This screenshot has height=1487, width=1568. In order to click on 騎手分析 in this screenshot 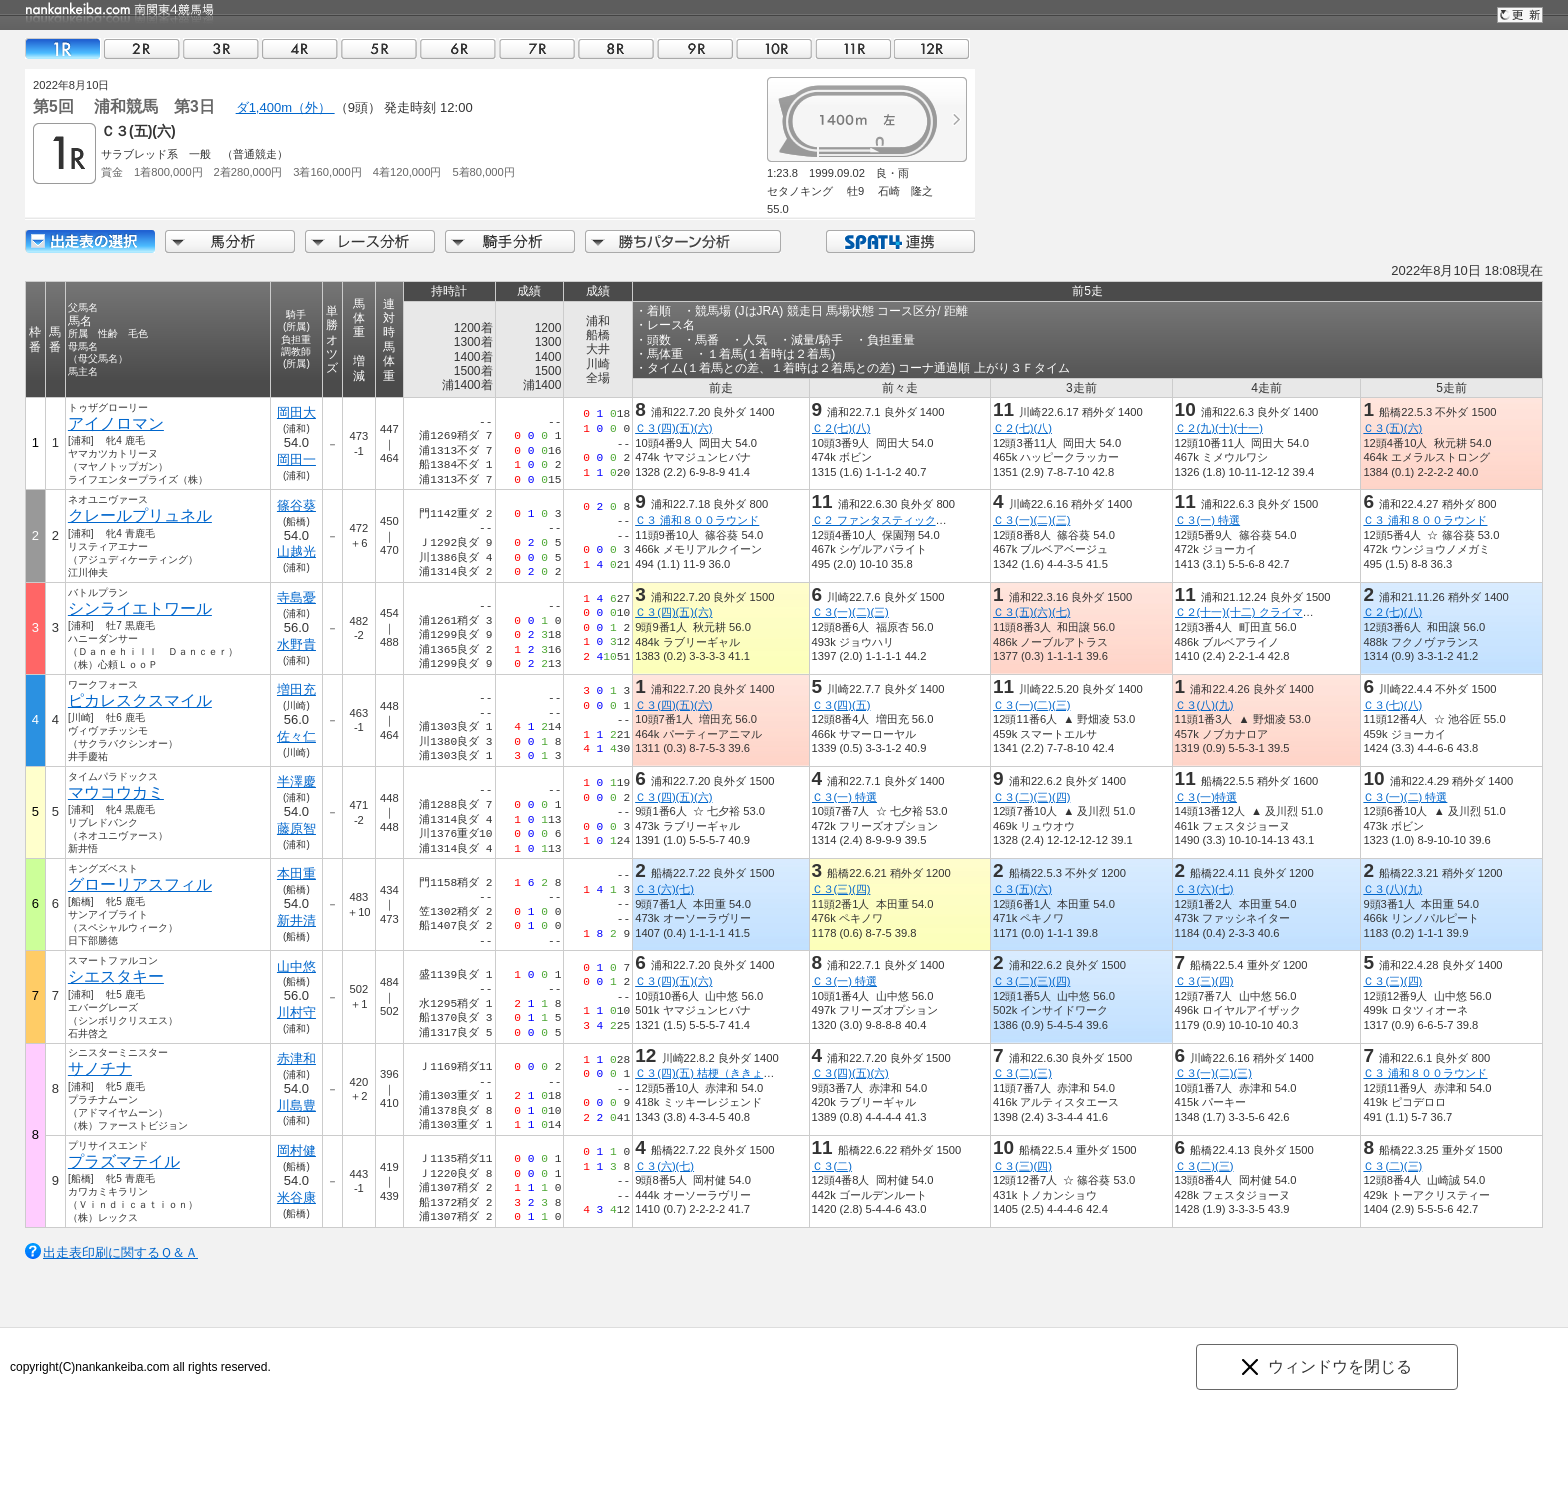, I will do `click(510, 241)`.